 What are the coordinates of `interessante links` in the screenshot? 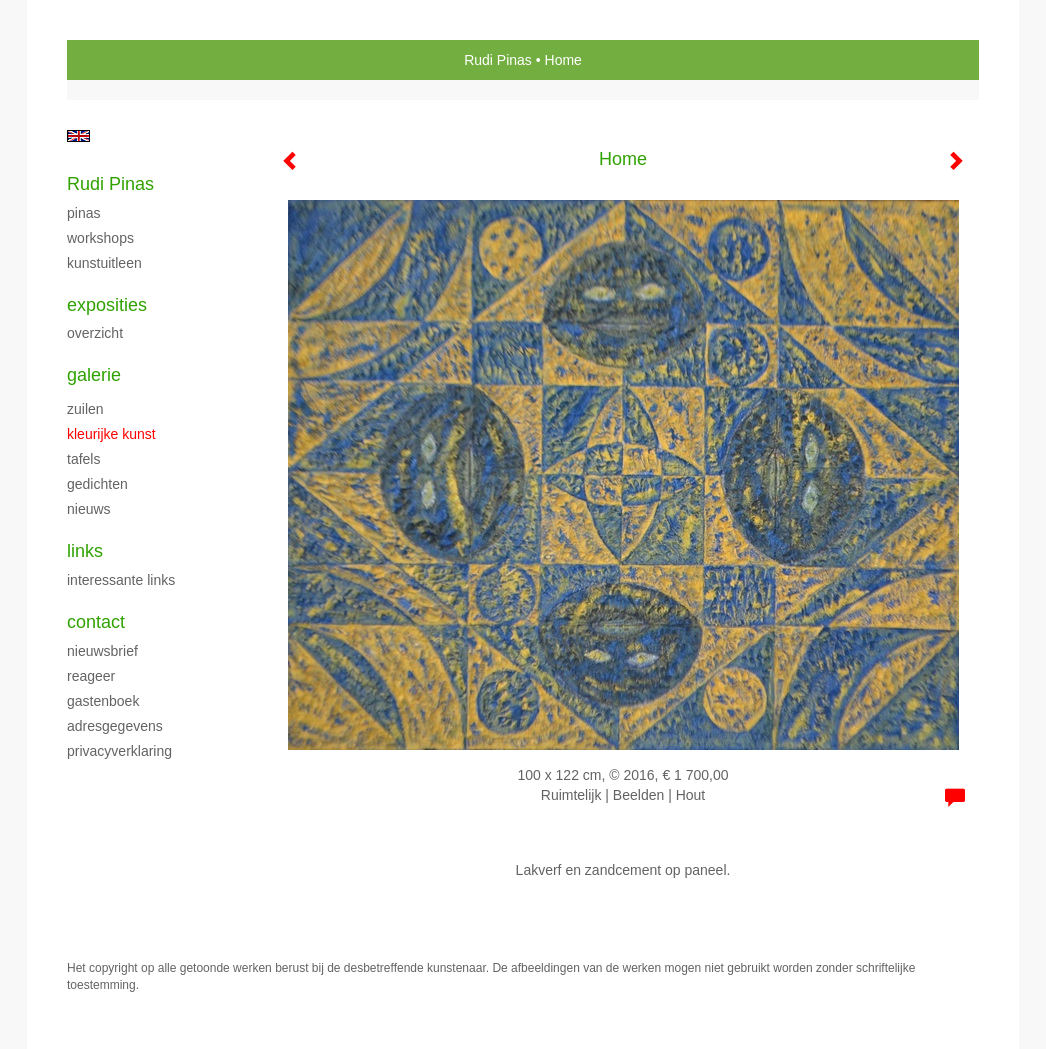 It's located at (121, 580).